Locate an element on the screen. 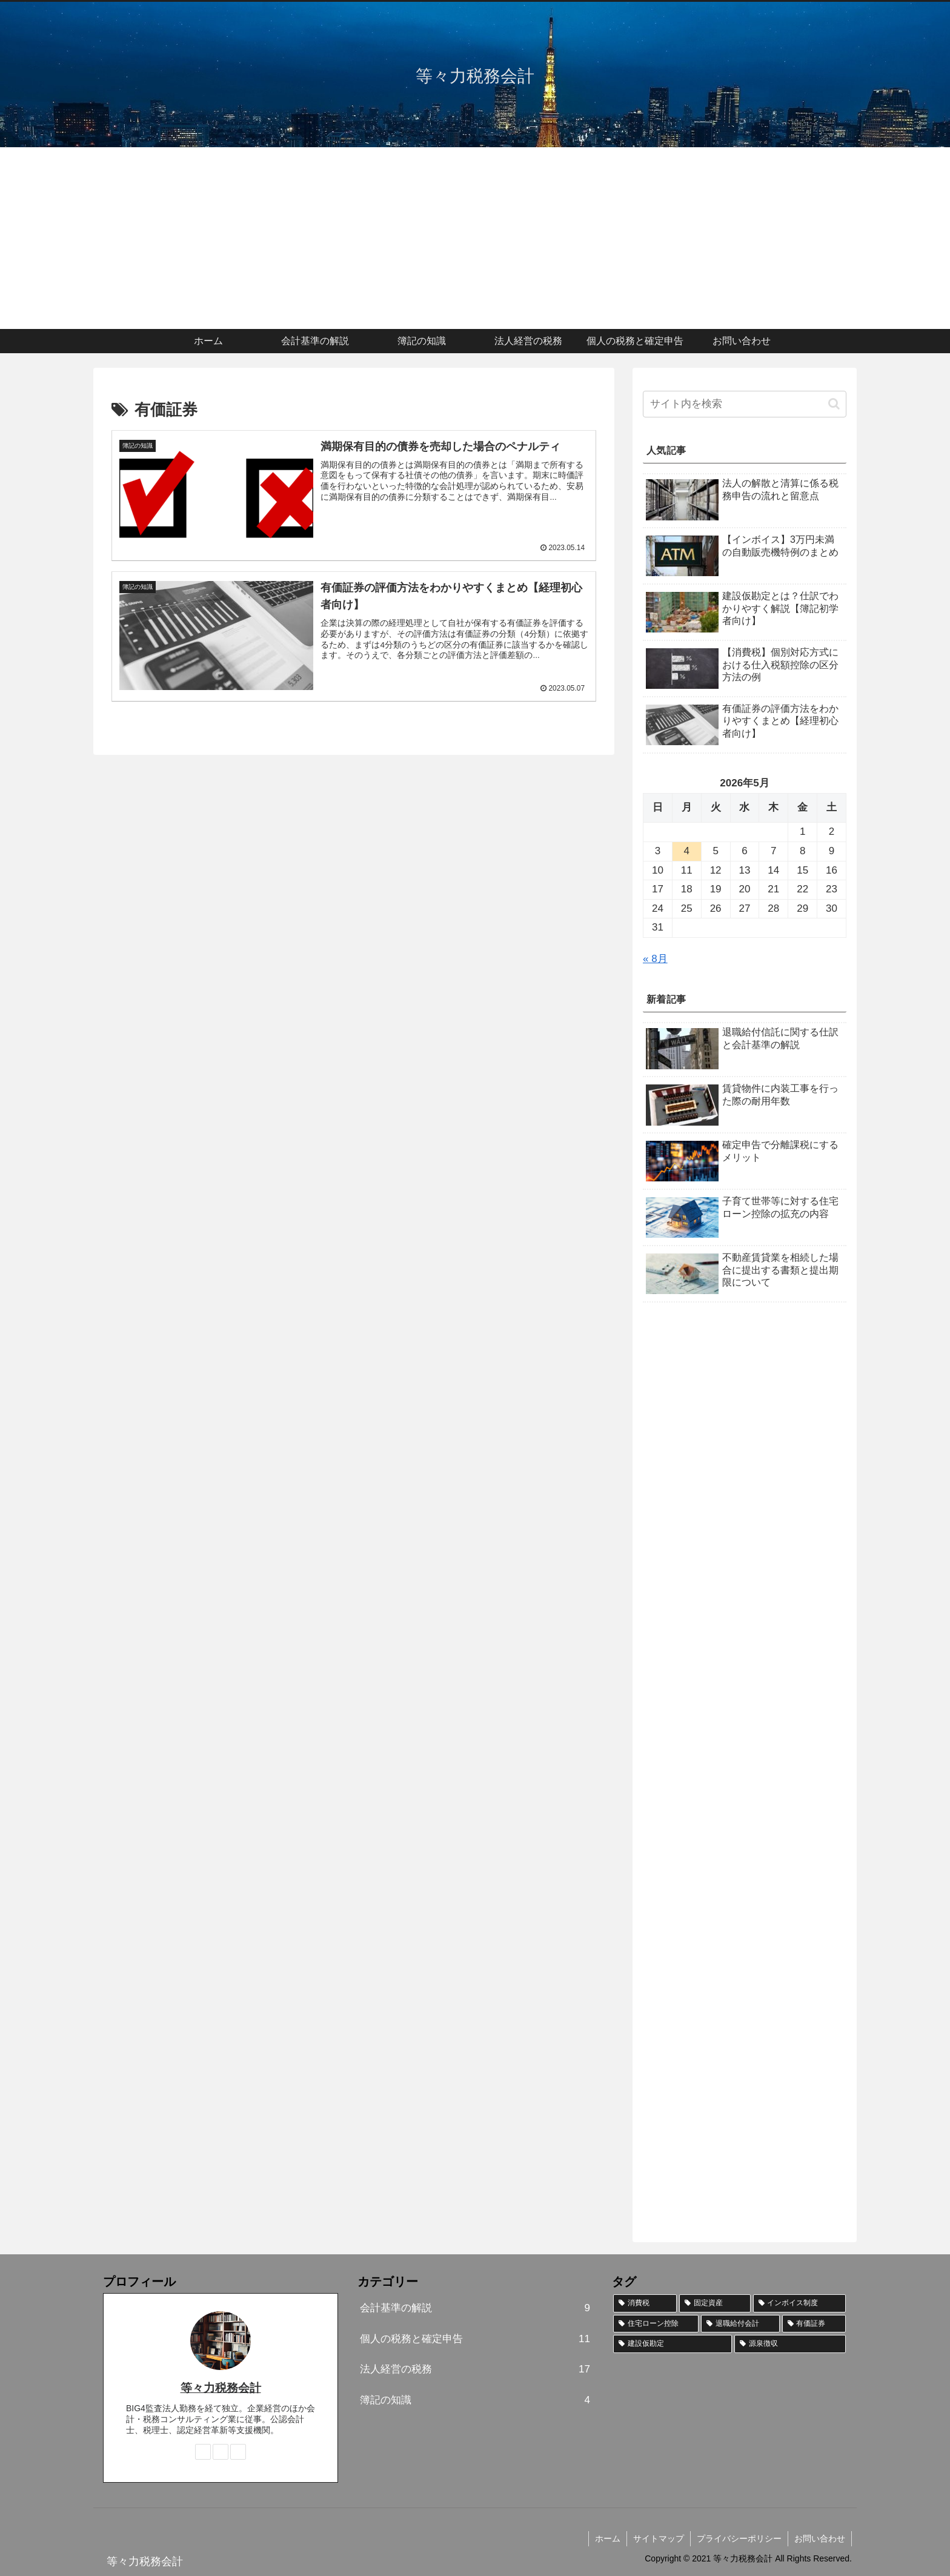 The image size is (950, 2576). [feedlyで更新情報を購読] is located at coordinates (220, 2452).